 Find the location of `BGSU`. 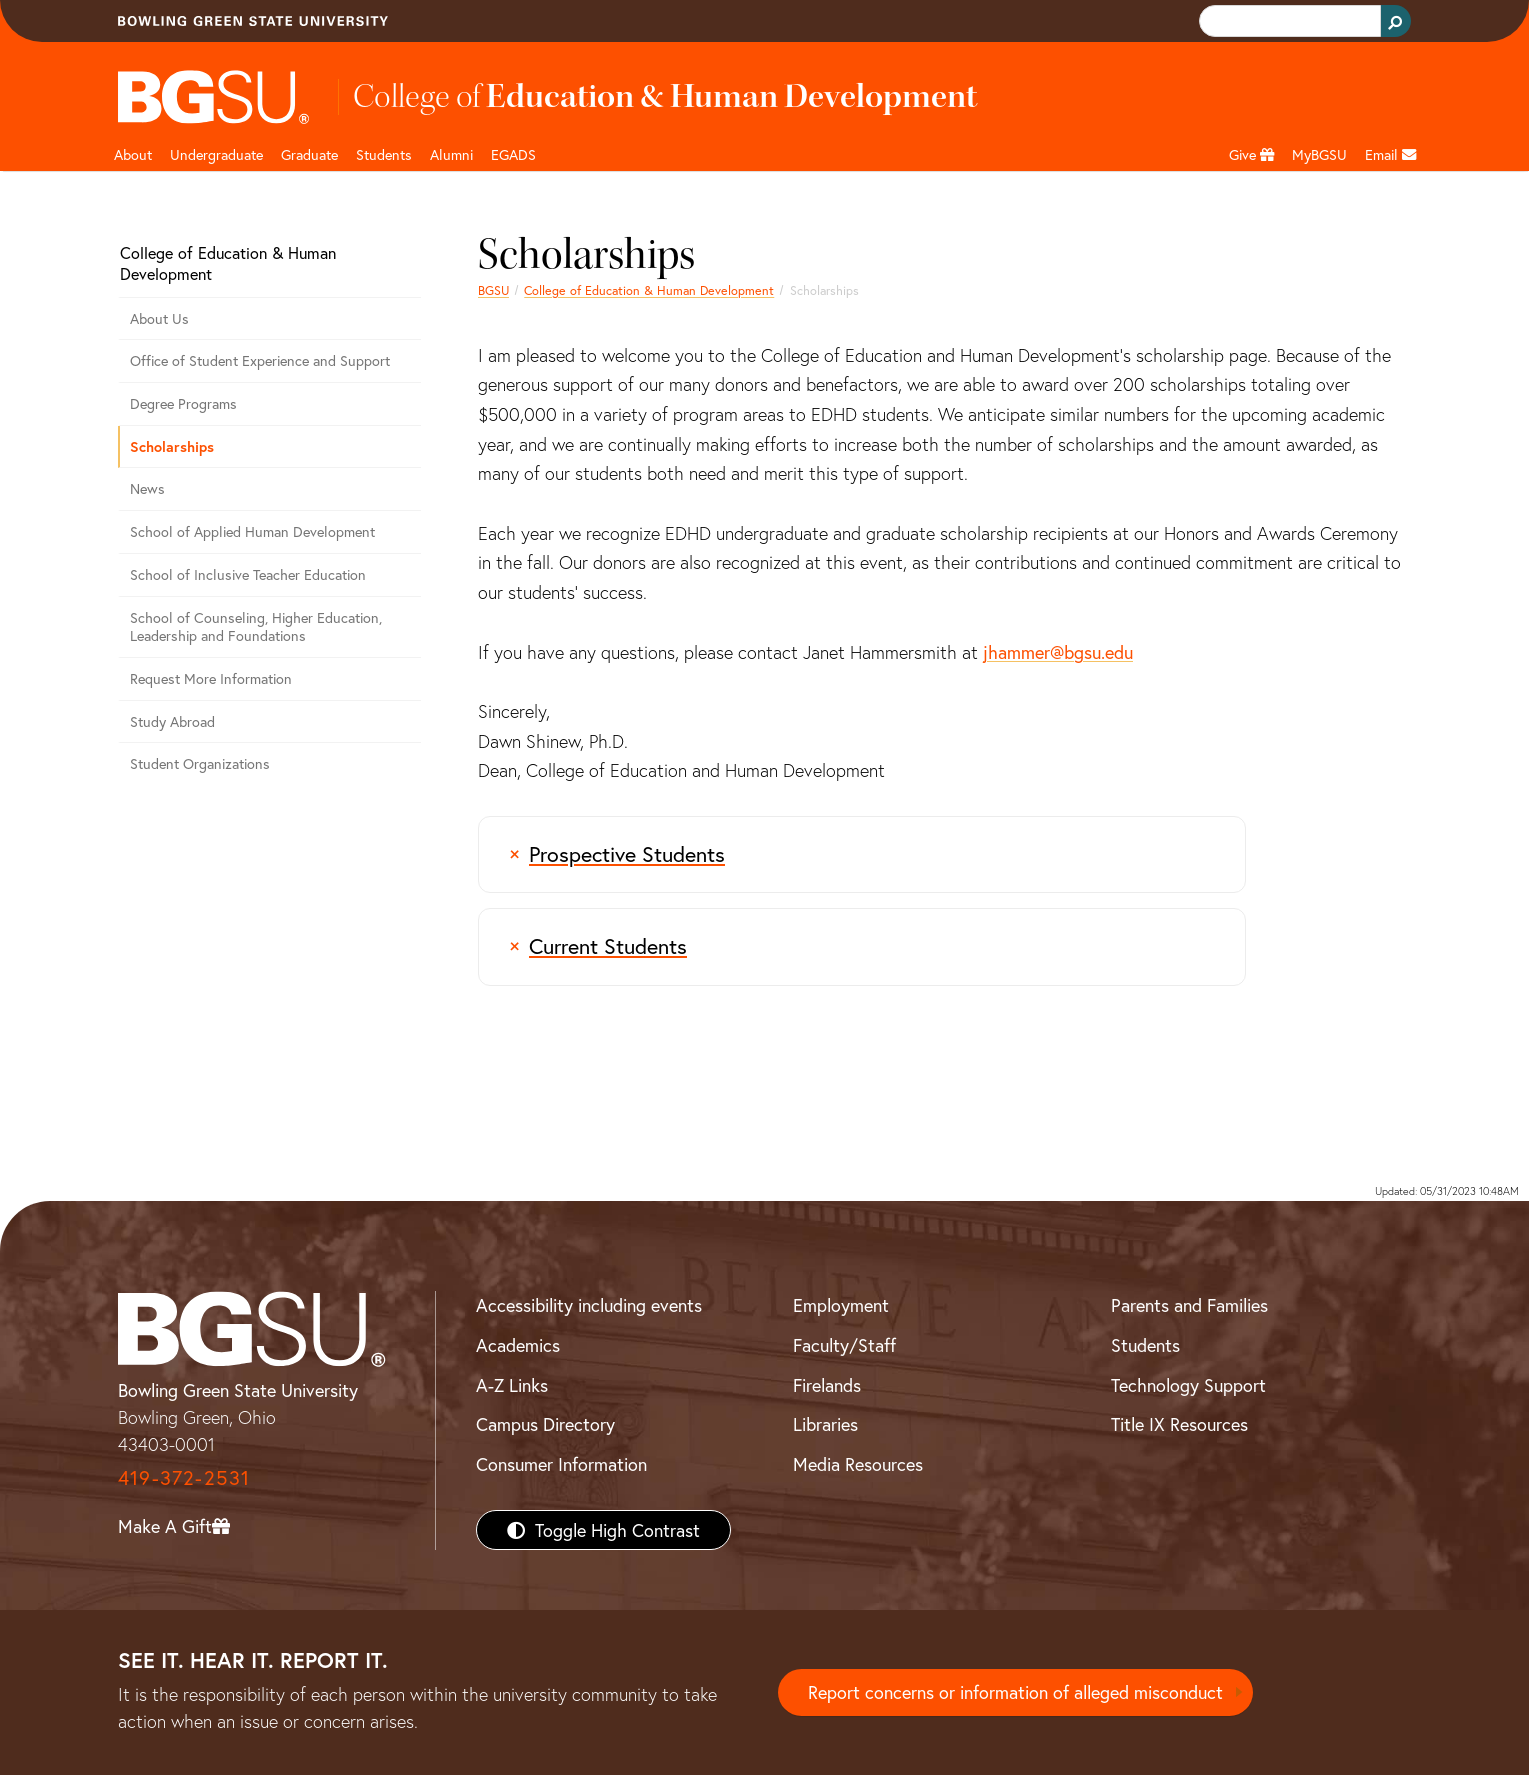

BGSU is located at coordinates (493, 290).